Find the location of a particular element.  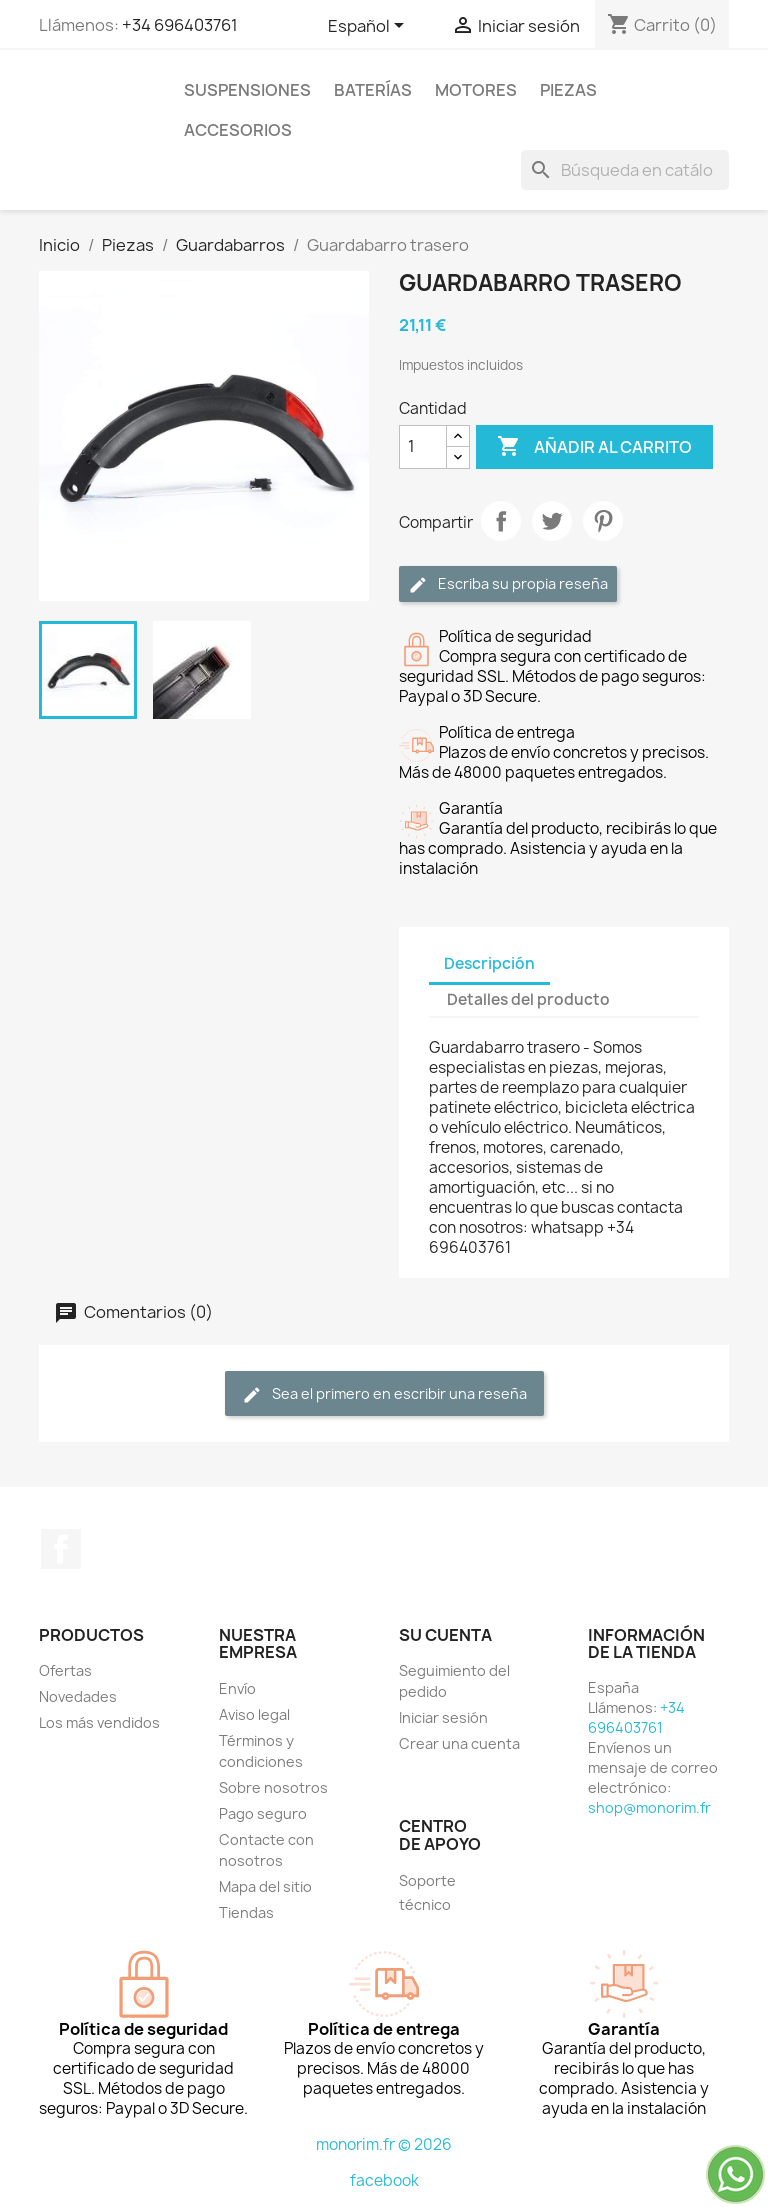

Descripción [tab] is located at coordinates (489, 963).